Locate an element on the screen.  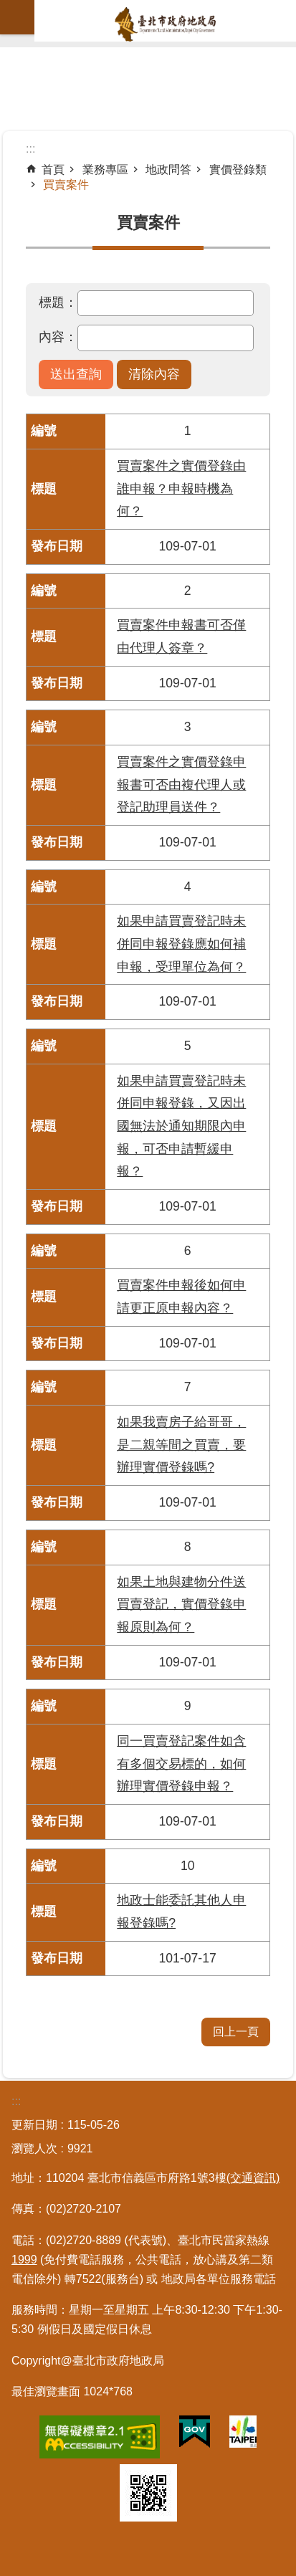
買賣案件之實價登錄申報書可否由複代理人或登記助理員送件？ is located at coordinates (181, 784).